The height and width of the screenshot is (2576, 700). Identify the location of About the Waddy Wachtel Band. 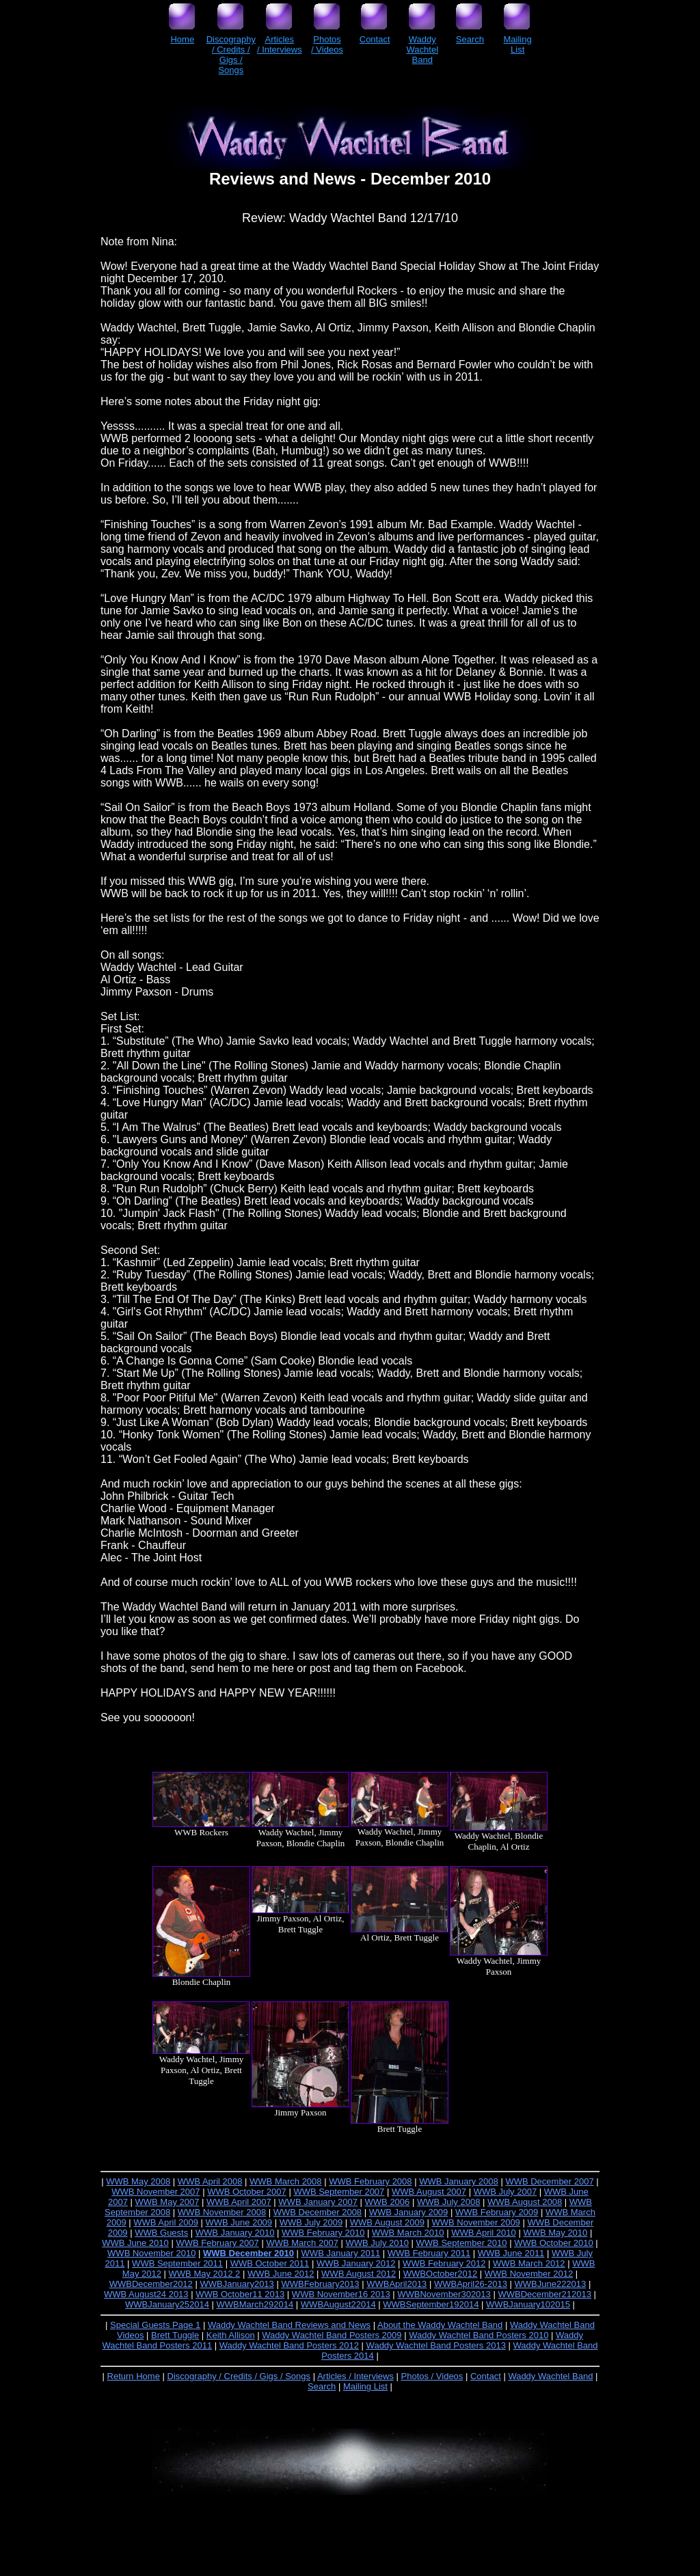
(439, 2325).